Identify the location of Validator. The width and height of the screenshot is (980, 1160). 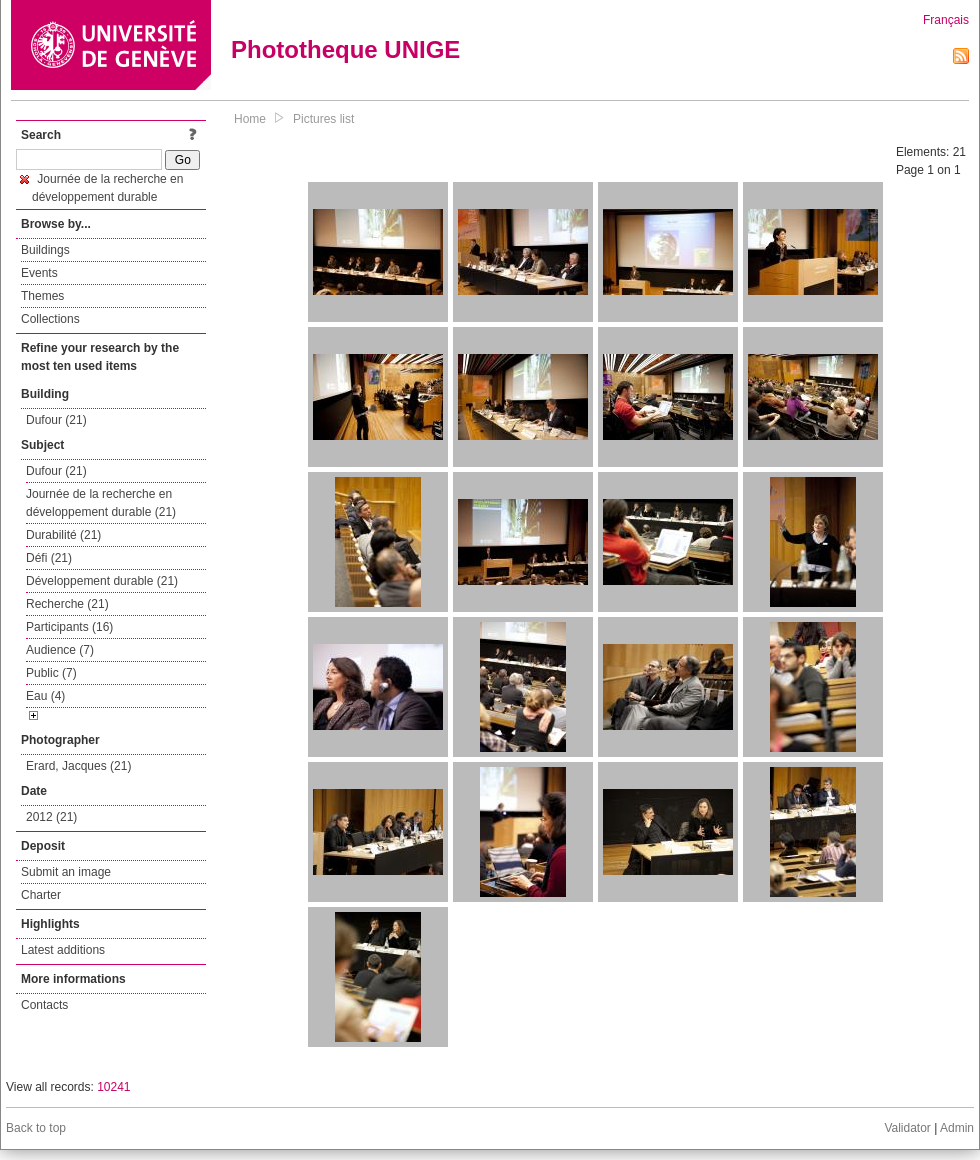
(907, 1128).